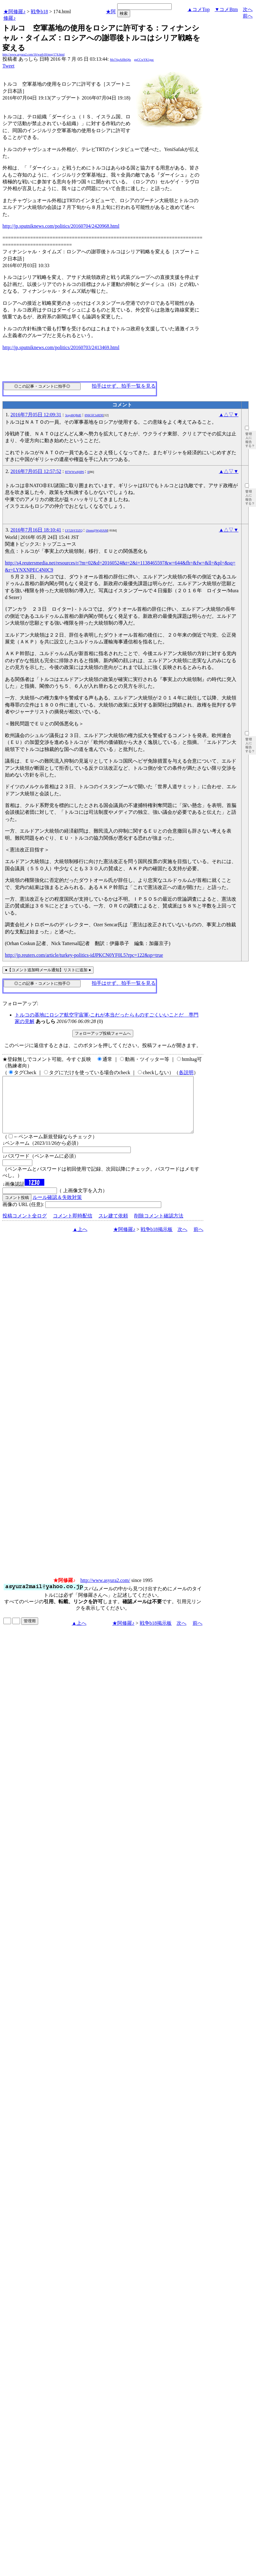 Image resolution: width=256 pixels, height=2576 pixels. Describe the element at coordinates (73, 530) in the screenshot. I see `LY52bYZiZQ` at that location.